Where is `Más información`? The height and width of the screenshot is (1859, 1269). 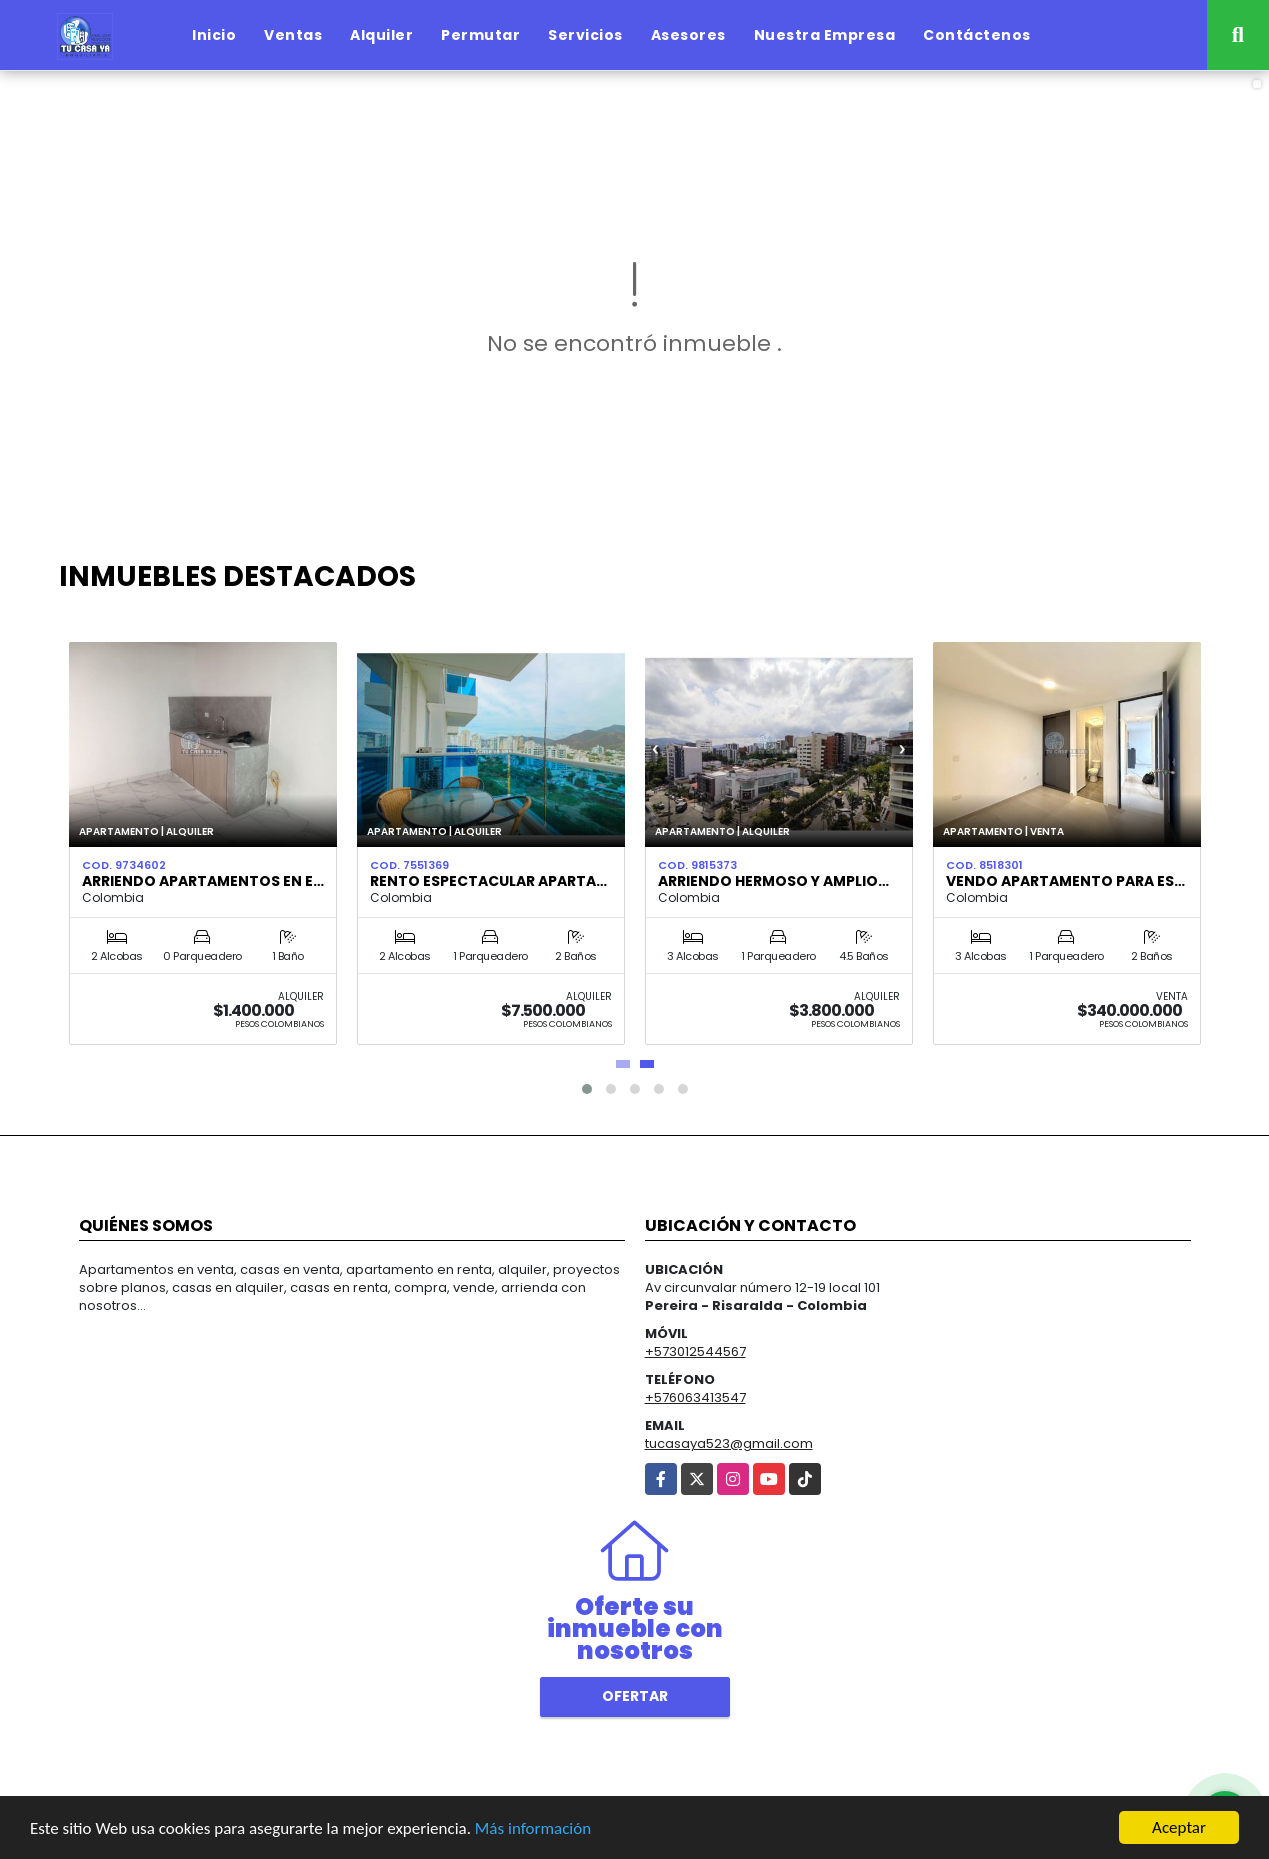 Más información is located at coordinates (533, 1828).